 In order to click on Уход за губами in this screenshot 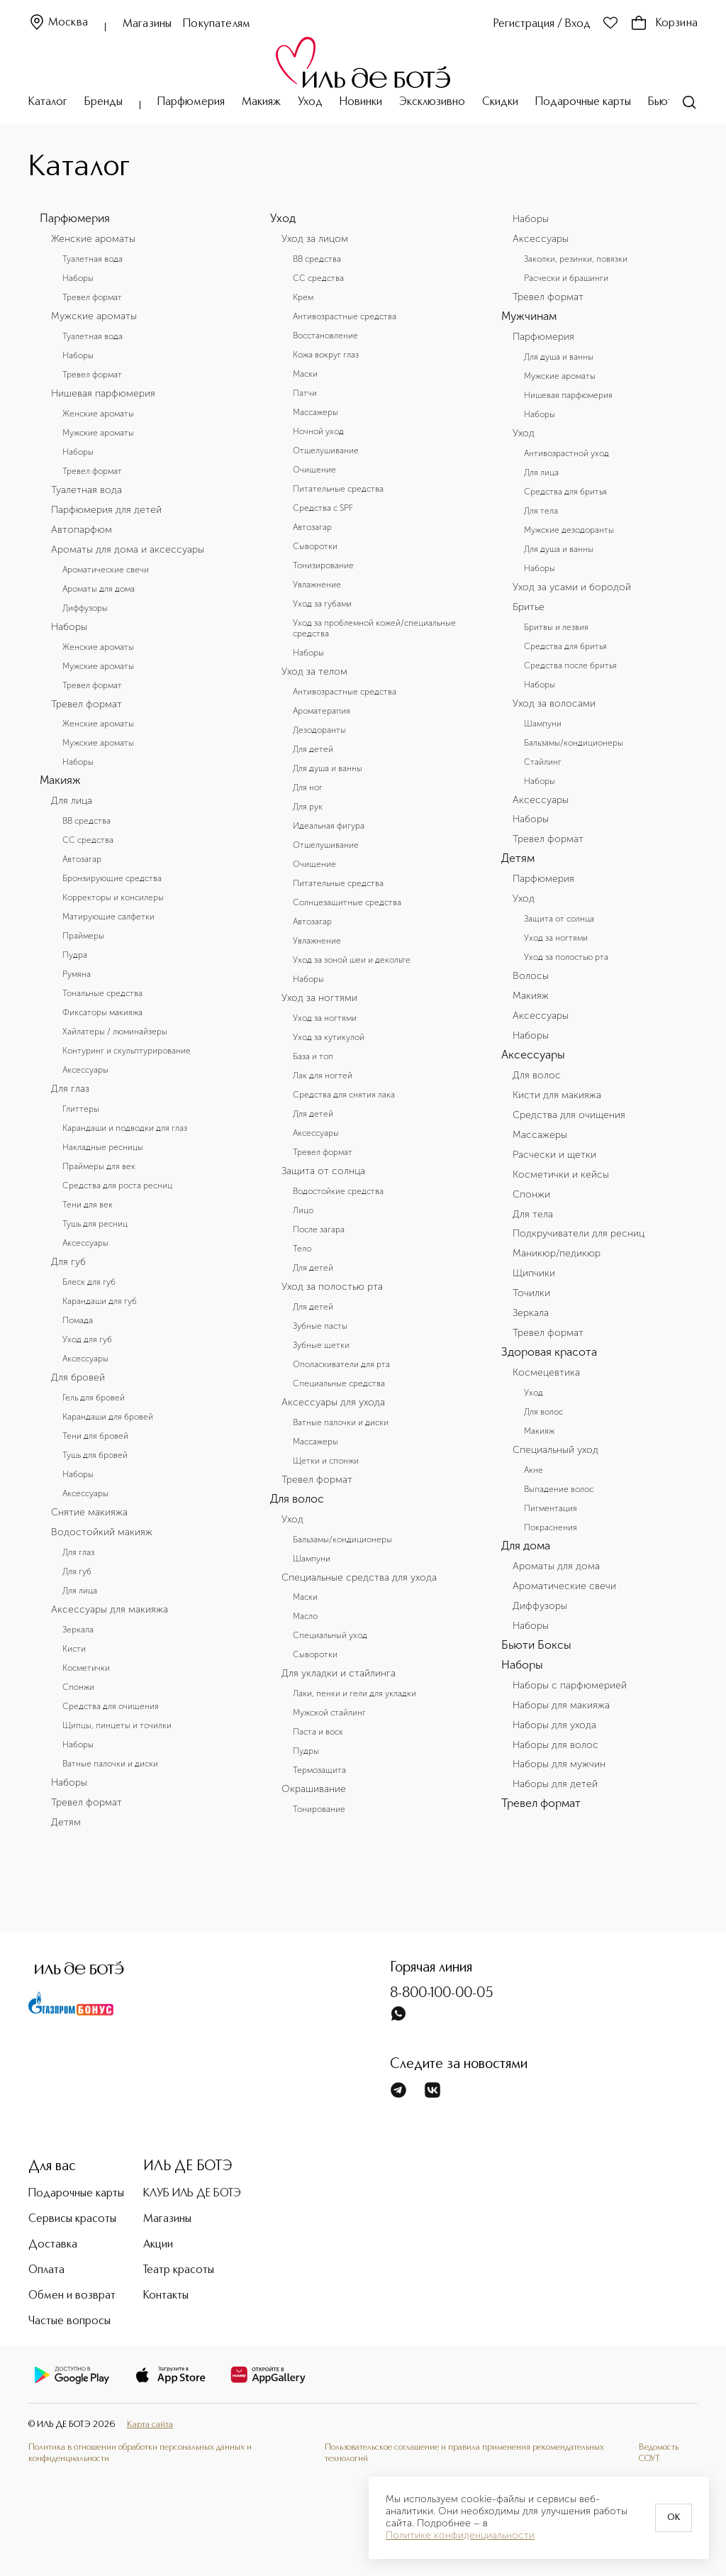, I will do `click(322, 604)`.